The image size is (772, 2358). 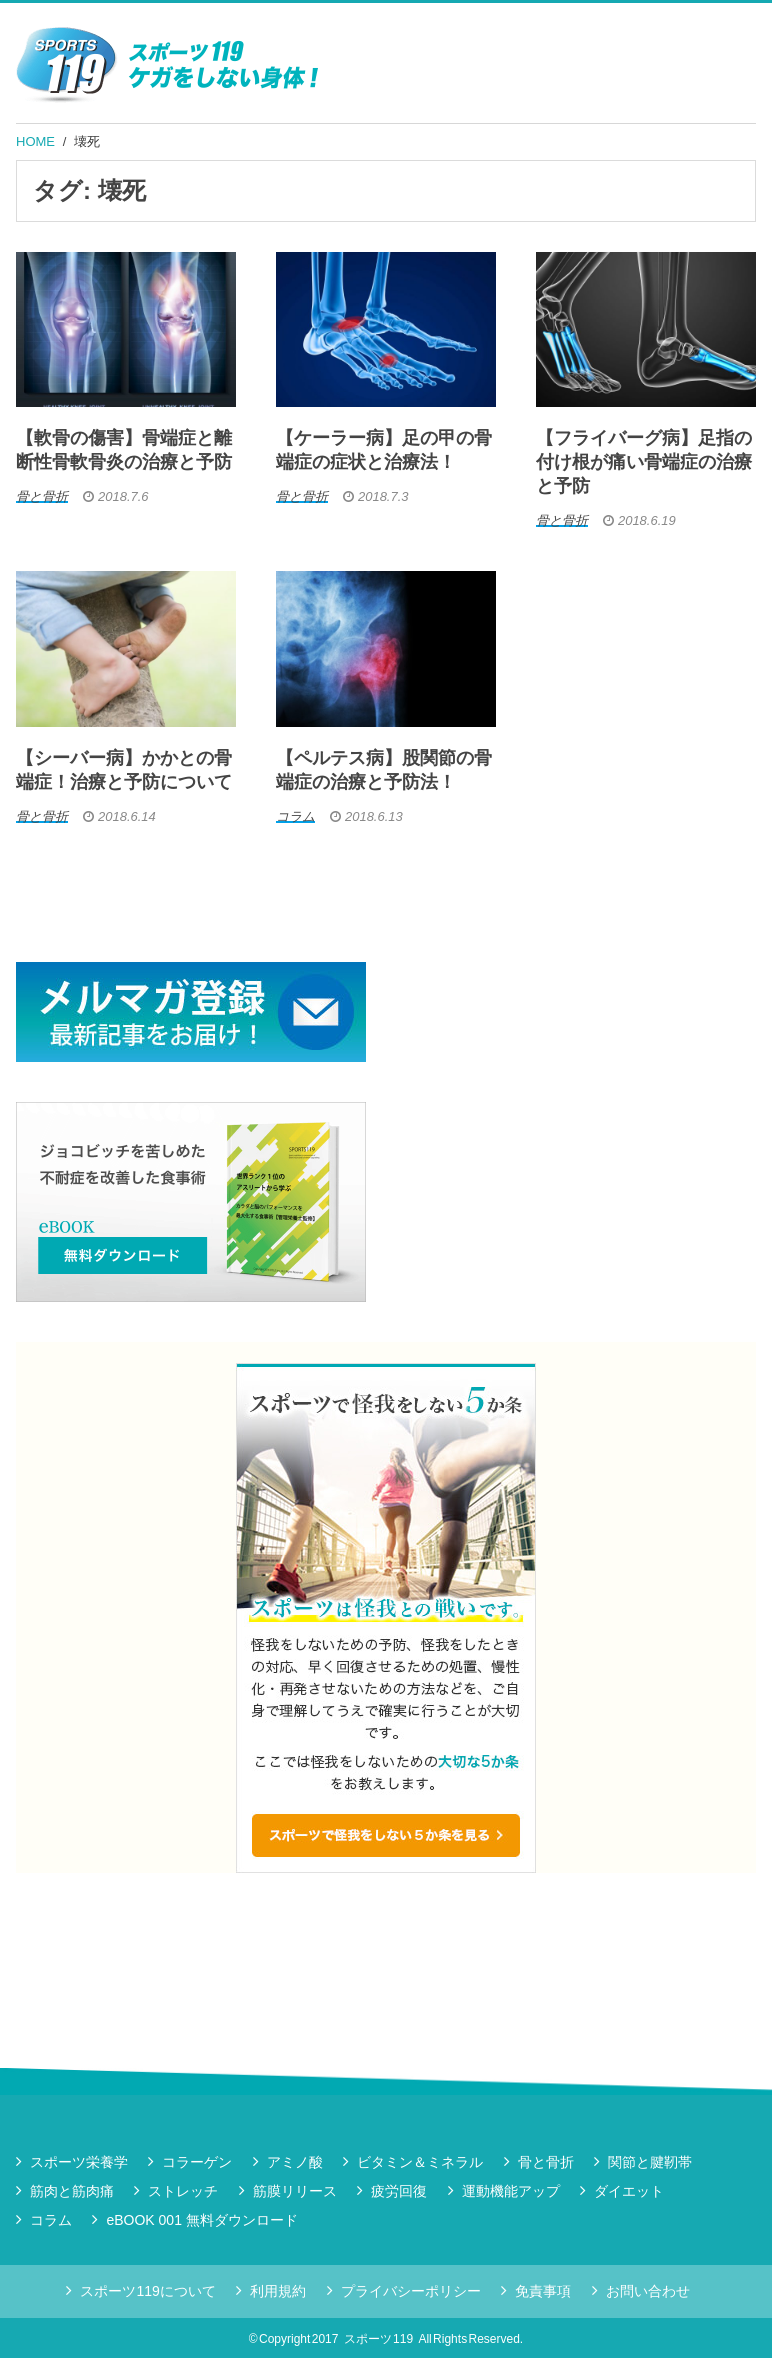 I want to click on コラム, so click(x=51, y=2220).